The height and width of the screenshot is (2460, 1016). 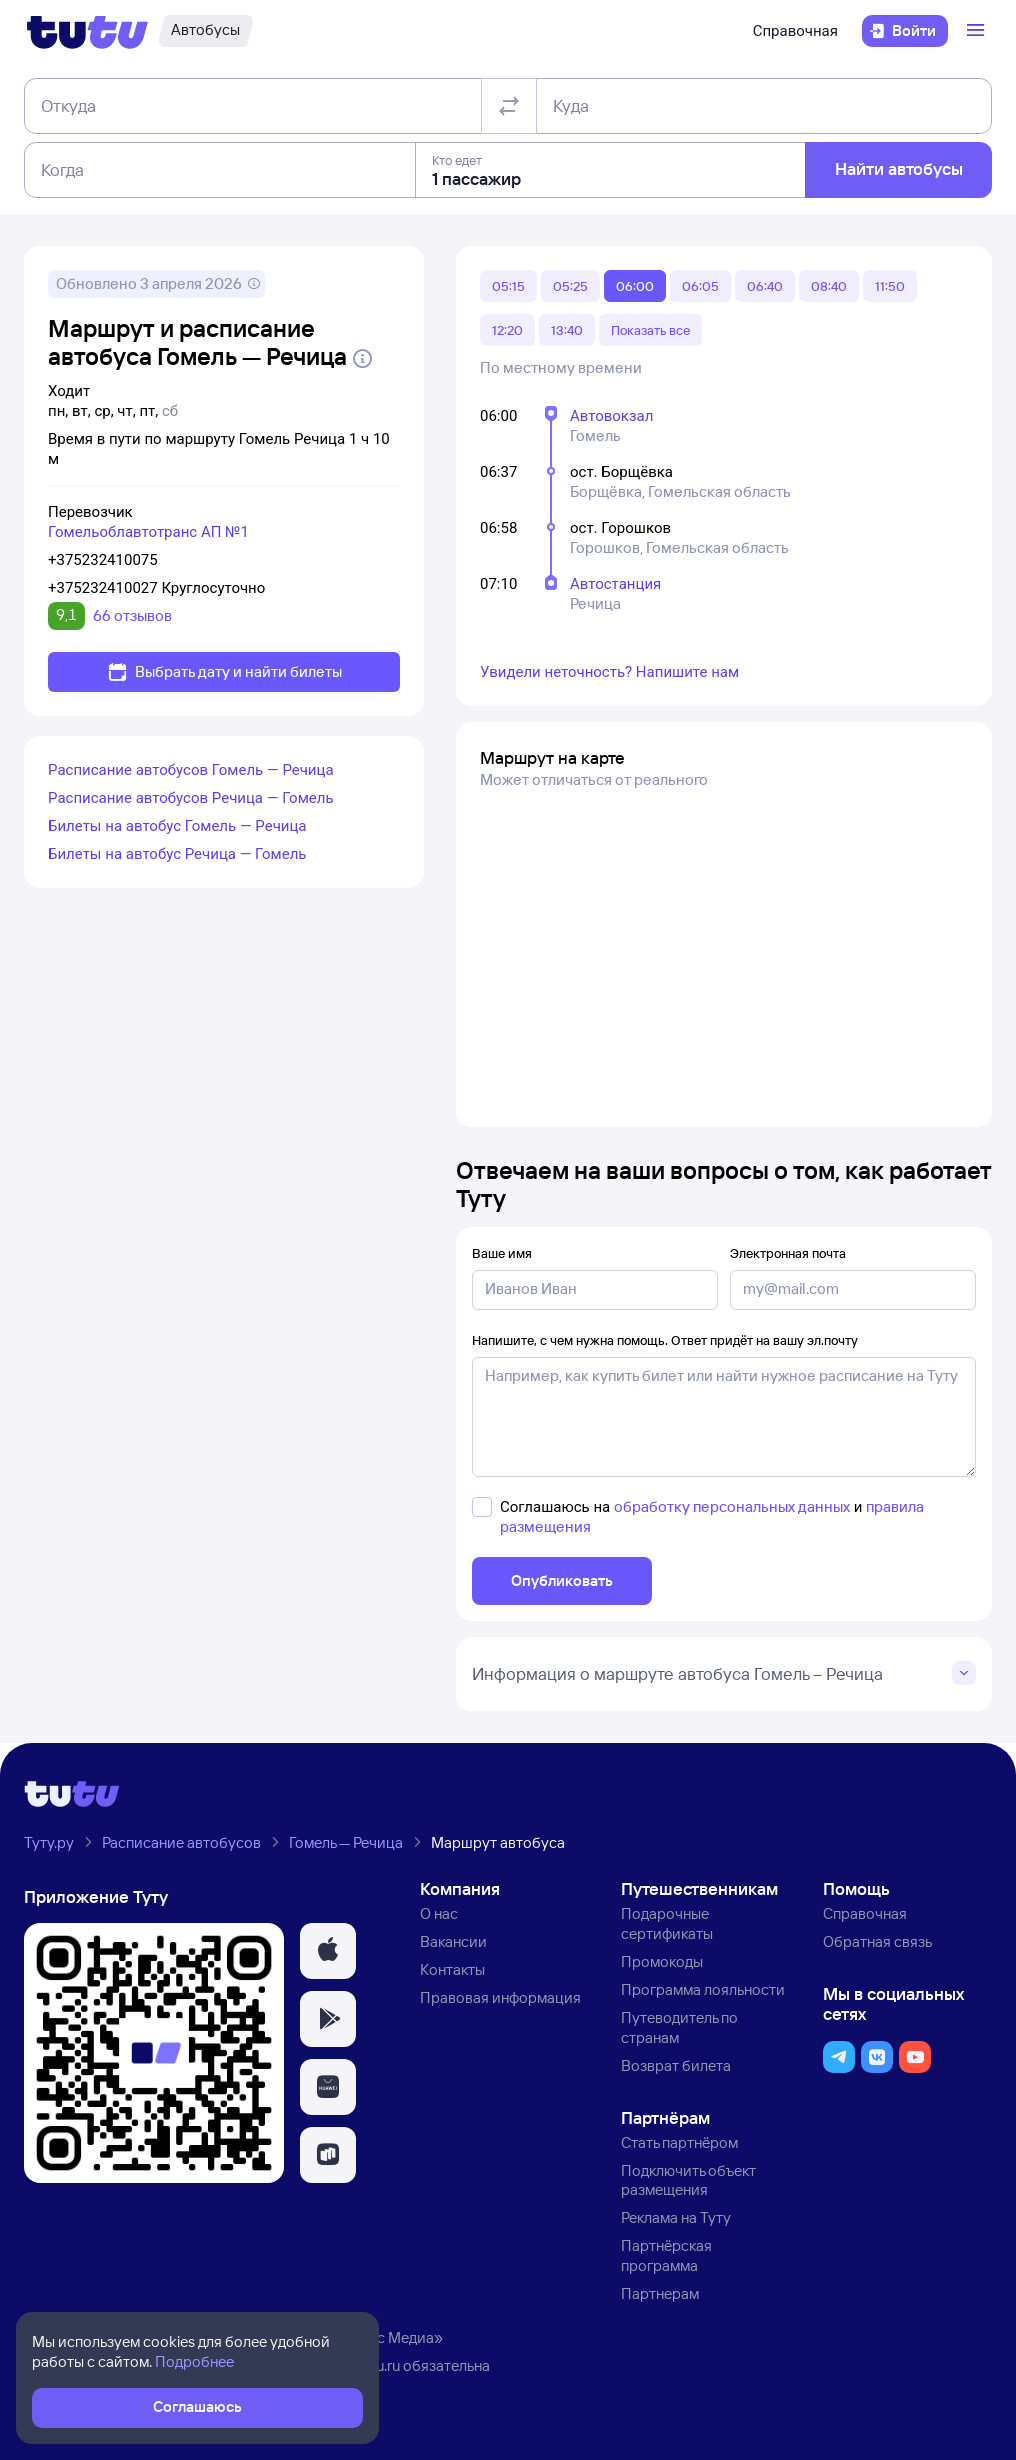 I want to click on [Поменять местами отправление и прибытие], so click(x=509, y=106).